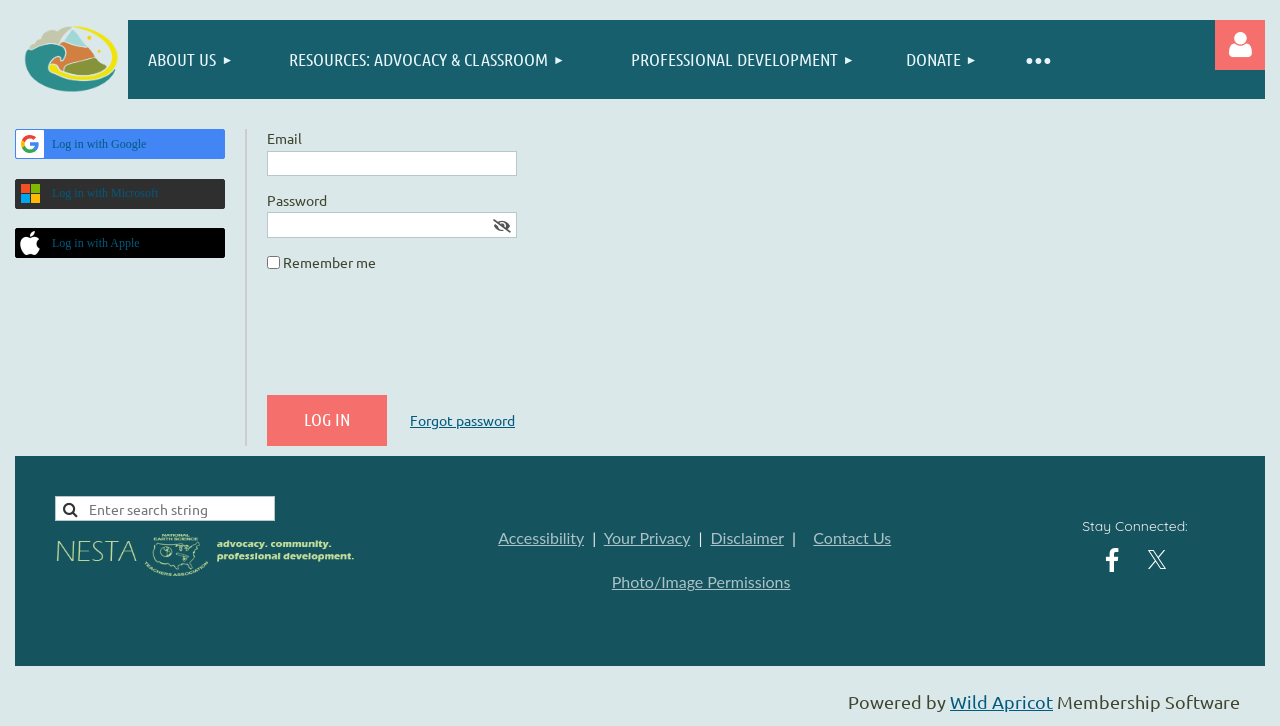 The height and width of the screenshot is (726, 1280). I want to click on Disclaimer, so click(747, 537).